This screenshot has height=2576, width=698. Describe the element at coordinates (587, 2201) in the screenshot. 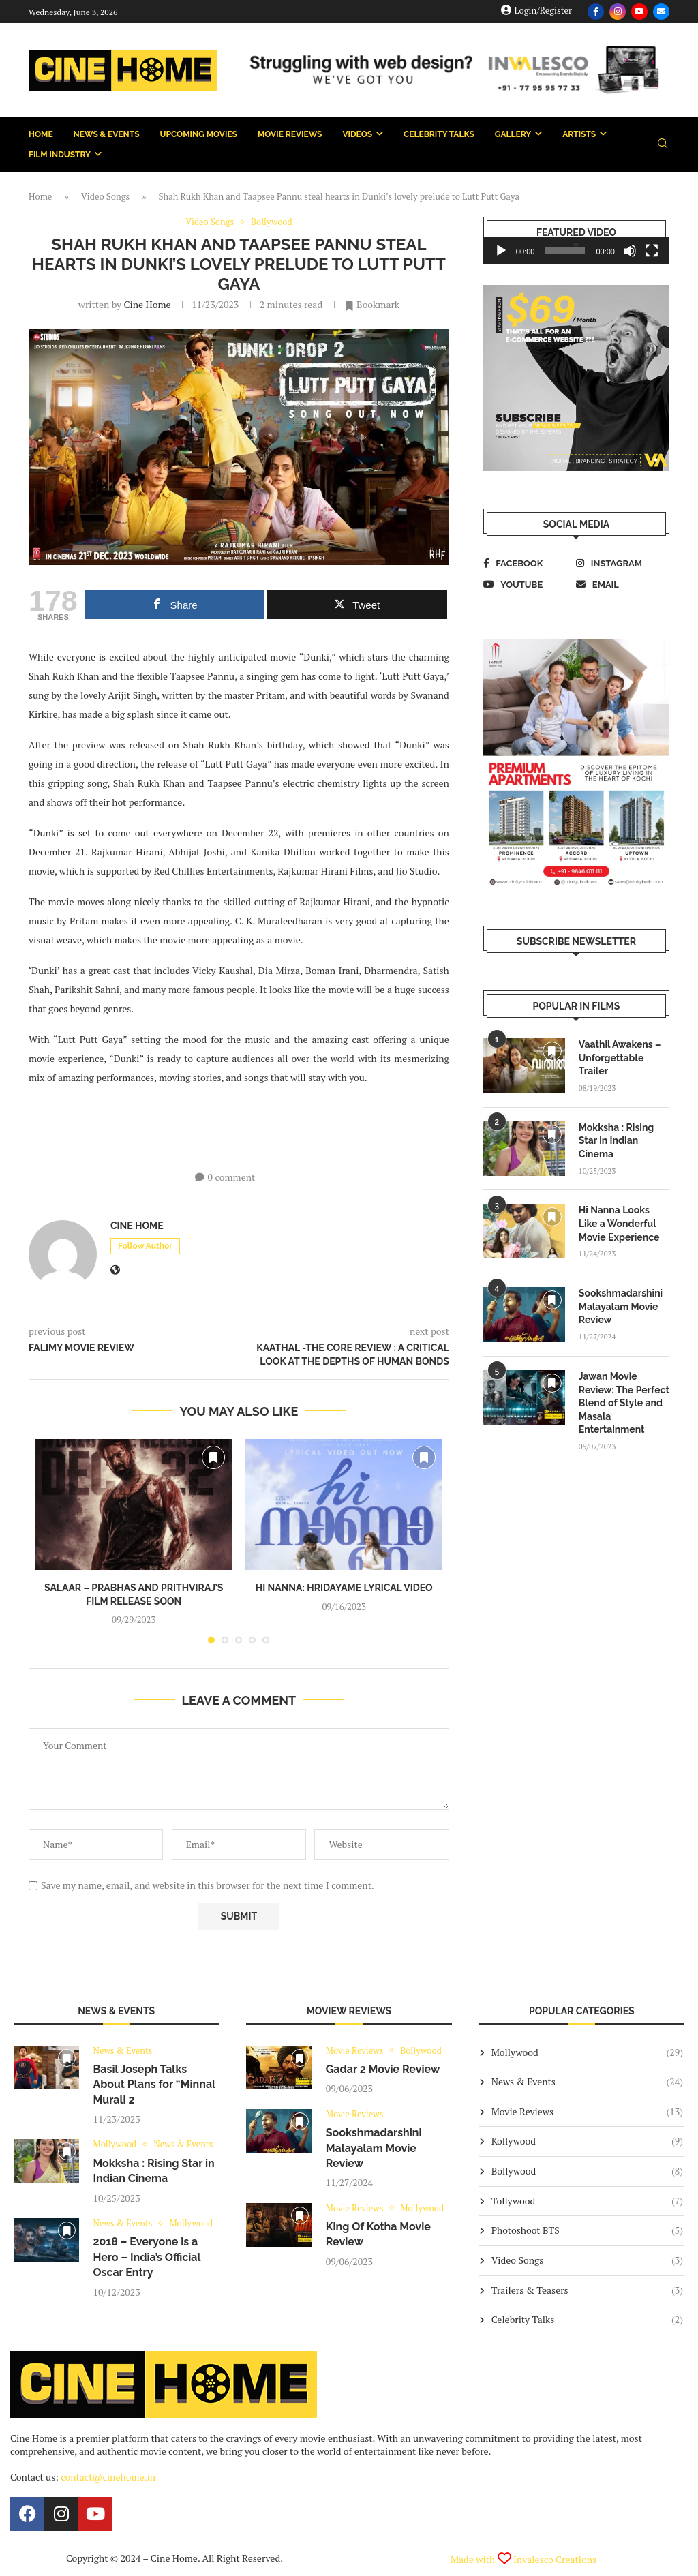

I see `Tollywood` at that location.